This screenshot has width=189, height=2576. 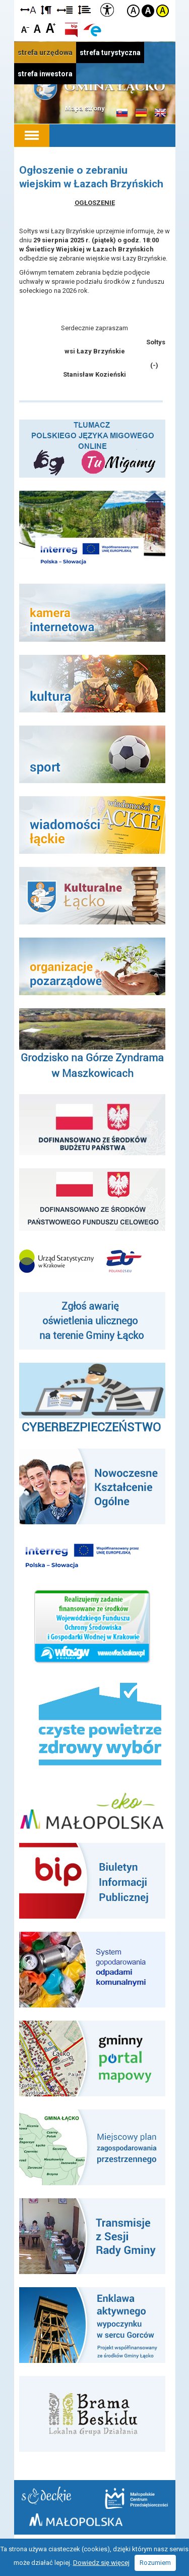 I want to click on Informacje o gminie w języku słowackim, so click(x=122, y=113).